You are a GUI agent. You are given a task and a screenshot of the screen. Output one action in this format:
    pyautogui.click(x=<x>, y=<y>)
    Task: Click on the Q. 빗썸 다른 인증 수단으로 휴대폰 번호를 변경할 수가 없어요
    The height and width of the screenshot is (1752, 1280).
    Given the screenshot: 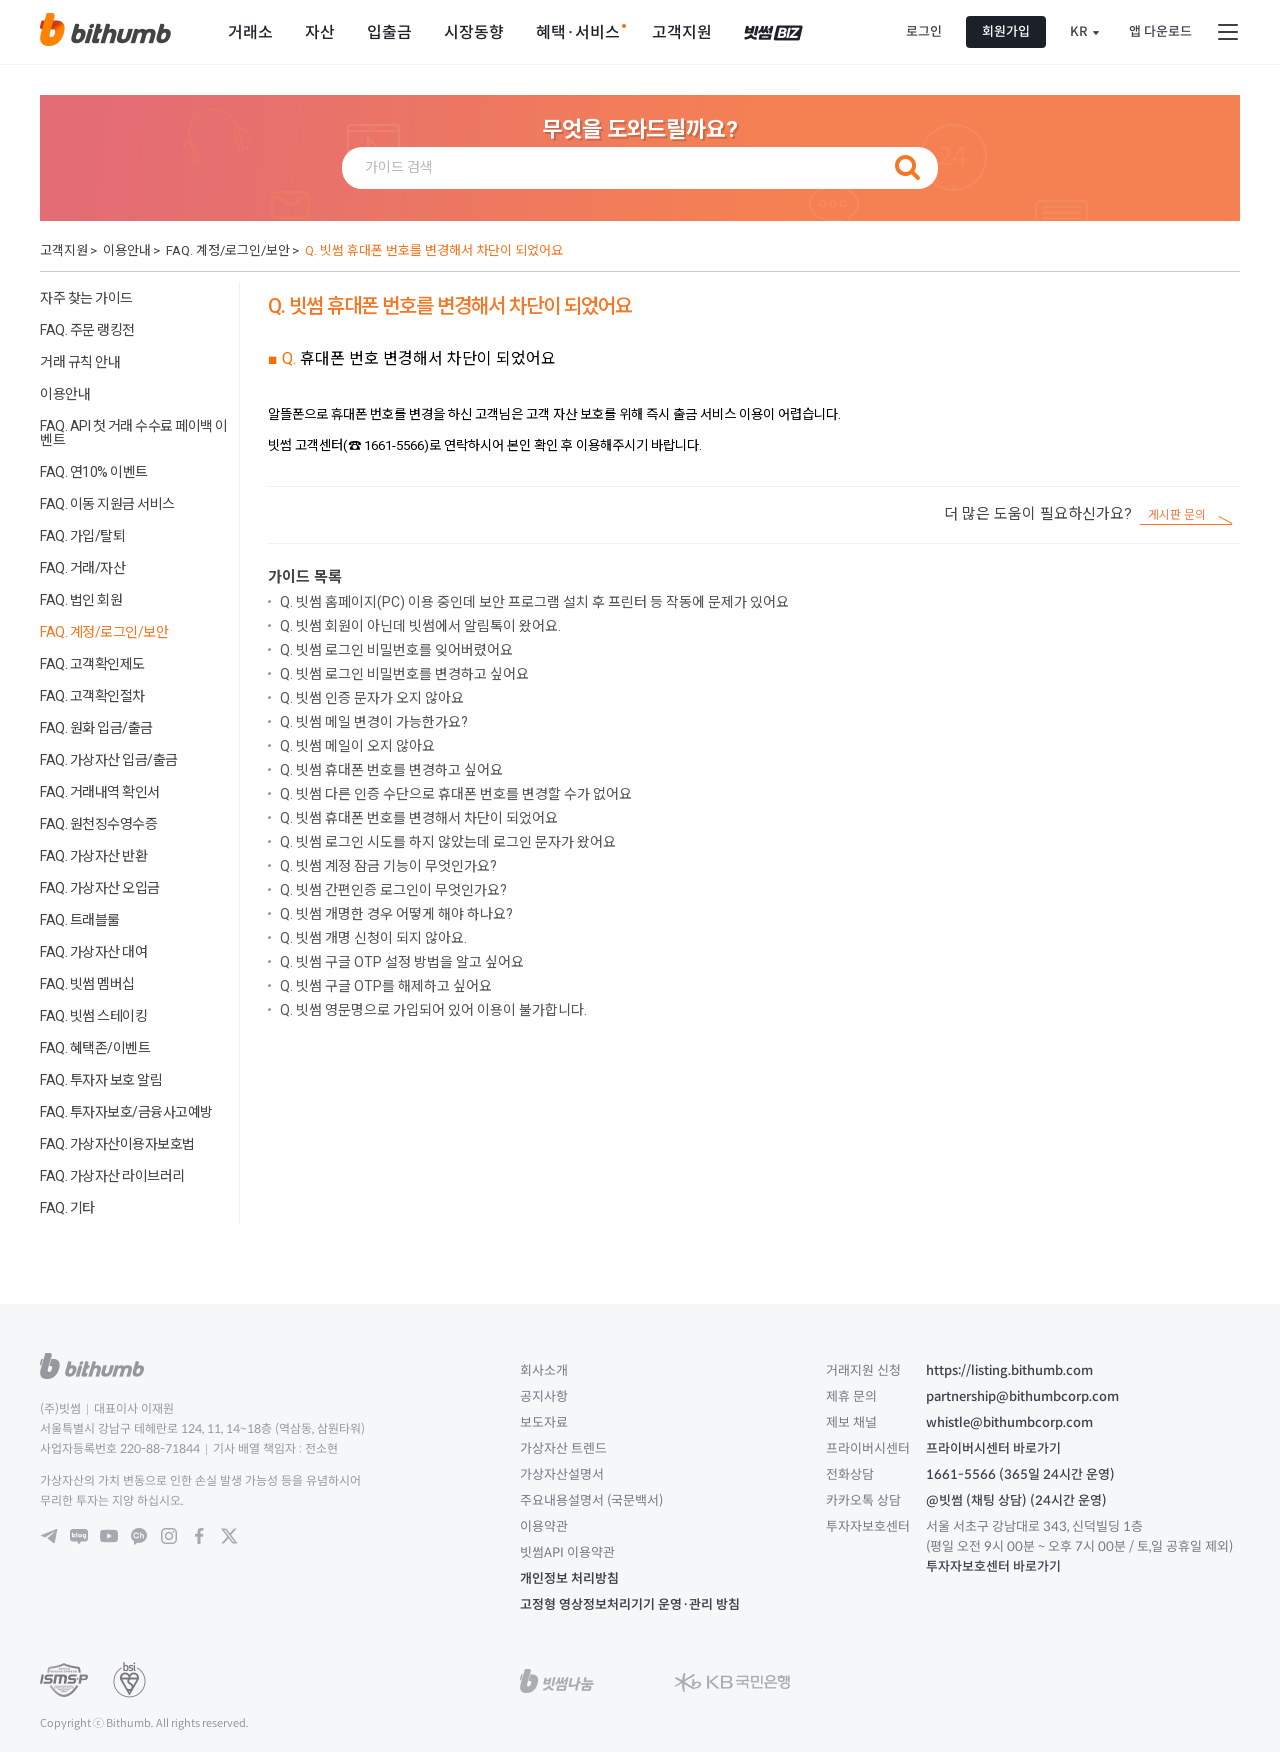 What is the action you would take?
    pyautogui.click(x=456, y=794)
    